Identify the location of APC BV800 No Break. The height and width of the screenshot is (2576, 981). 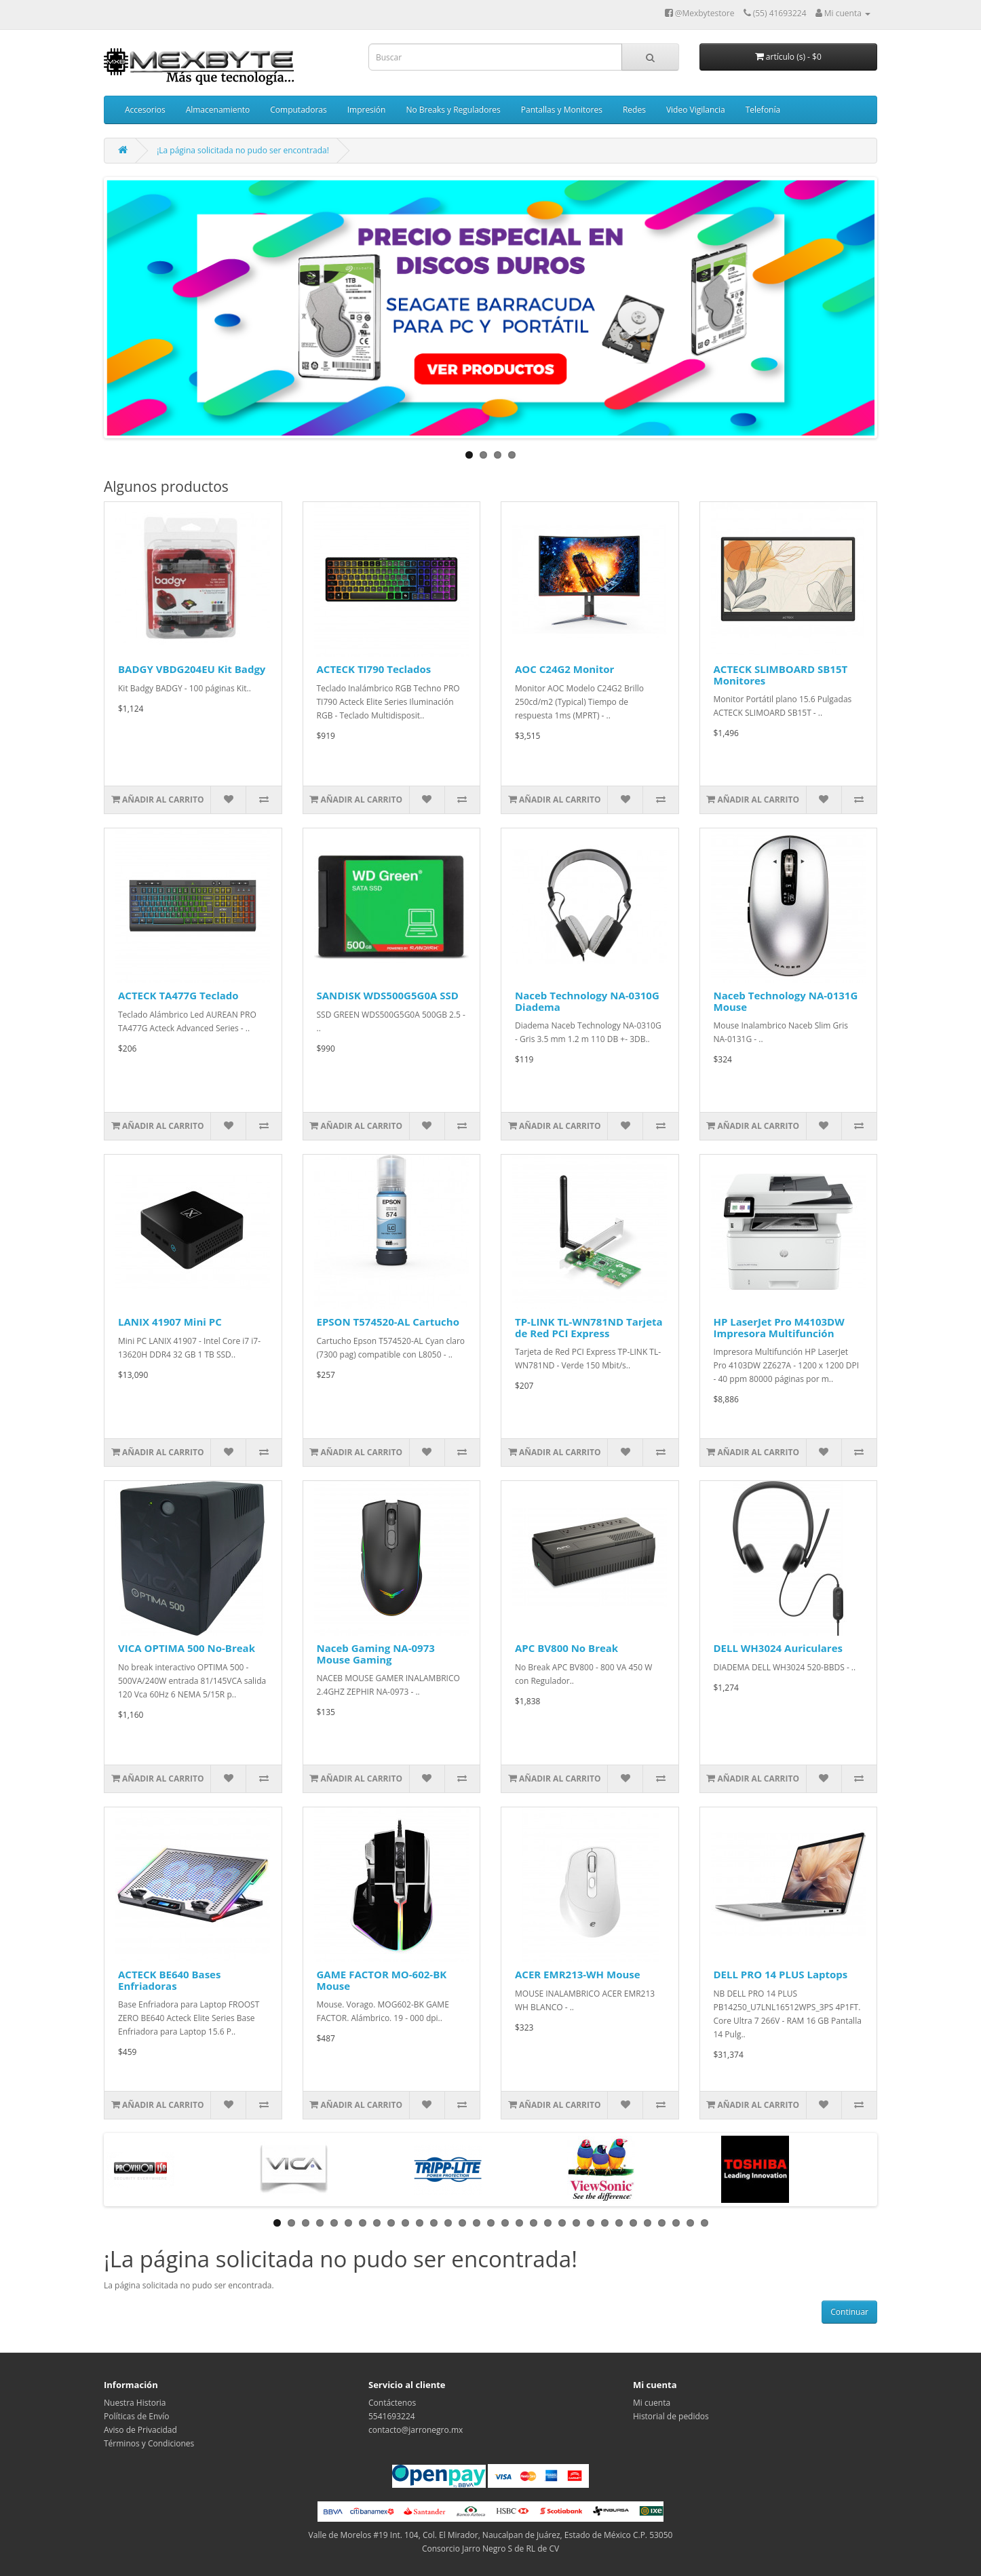
(566, 1648).